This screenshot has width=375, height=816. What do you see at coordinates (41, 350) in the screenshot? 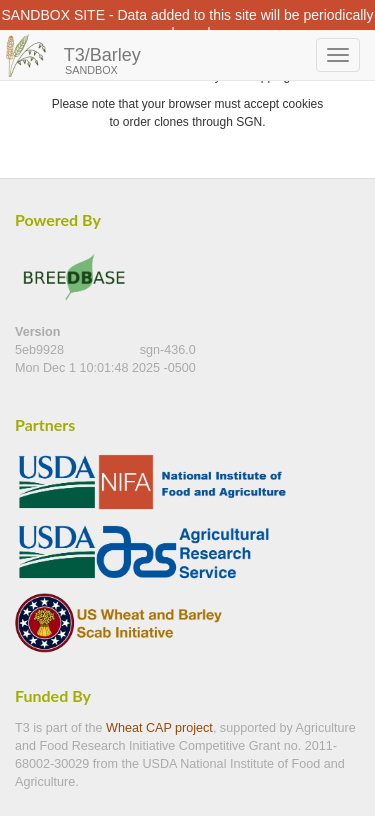
I see `5eb9928` at bounding box center [41, 350].